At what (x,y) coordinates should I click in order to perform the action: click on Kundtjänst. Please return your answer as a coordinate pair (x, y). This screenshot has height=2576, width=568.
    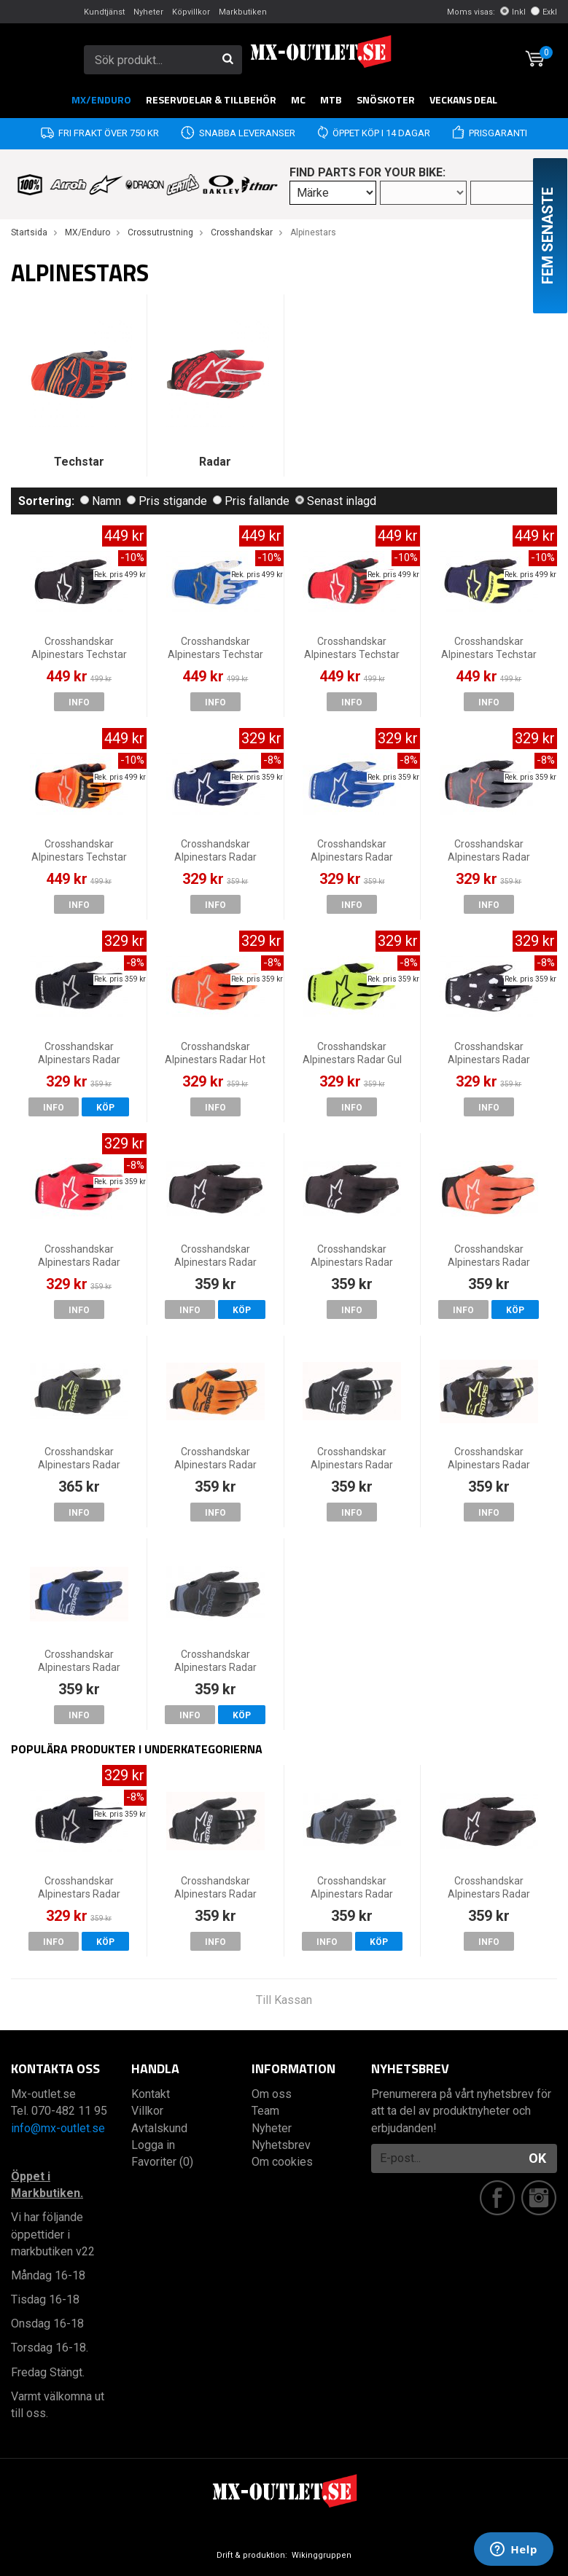
    Looking at the image, I should click on (104, 12).